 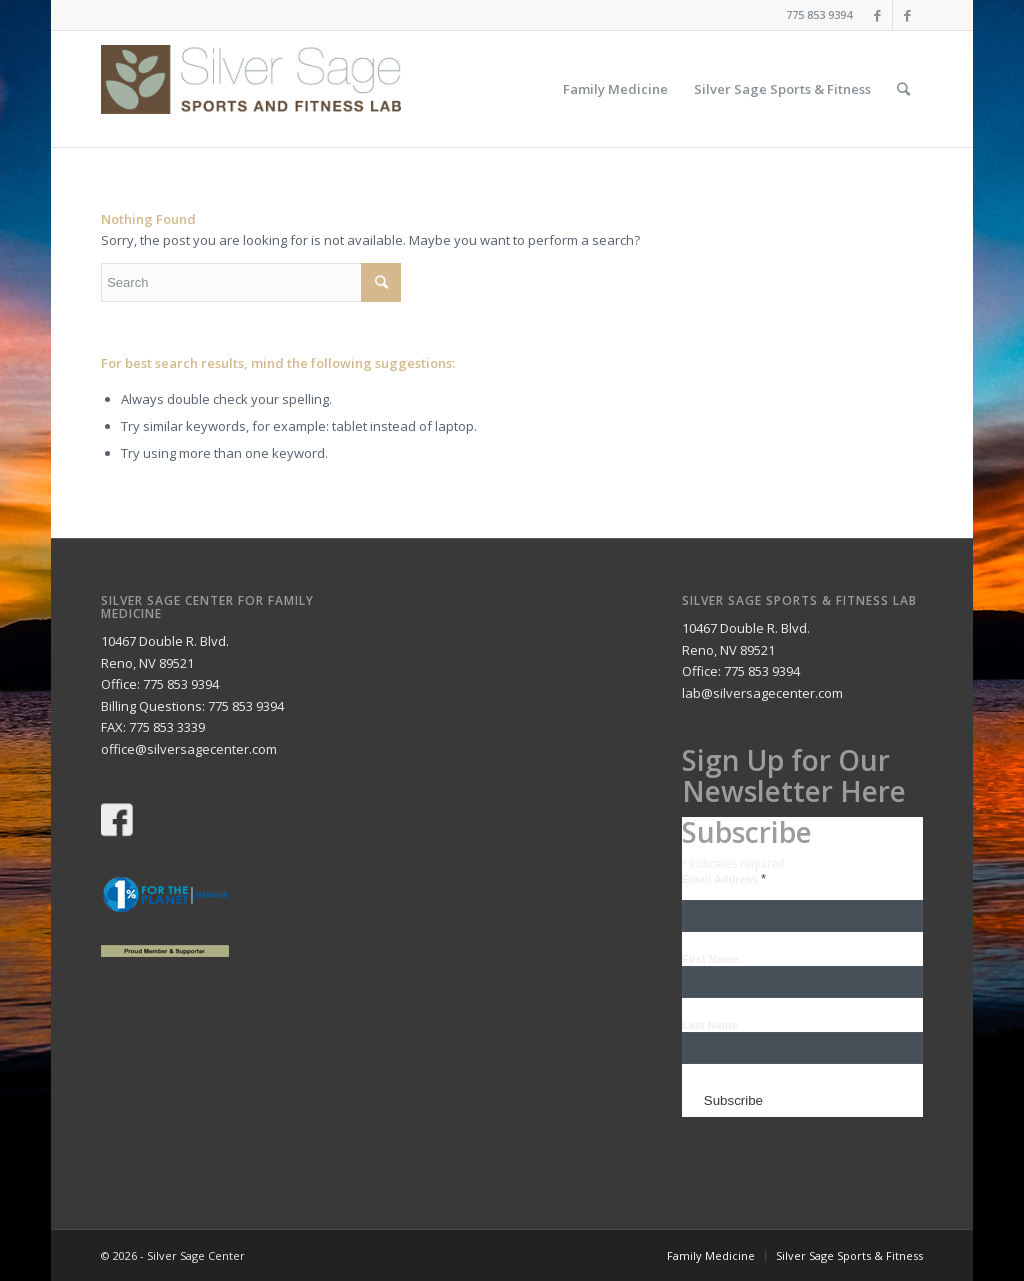 I want to click on Last Name, so click(x=710, y=1025).